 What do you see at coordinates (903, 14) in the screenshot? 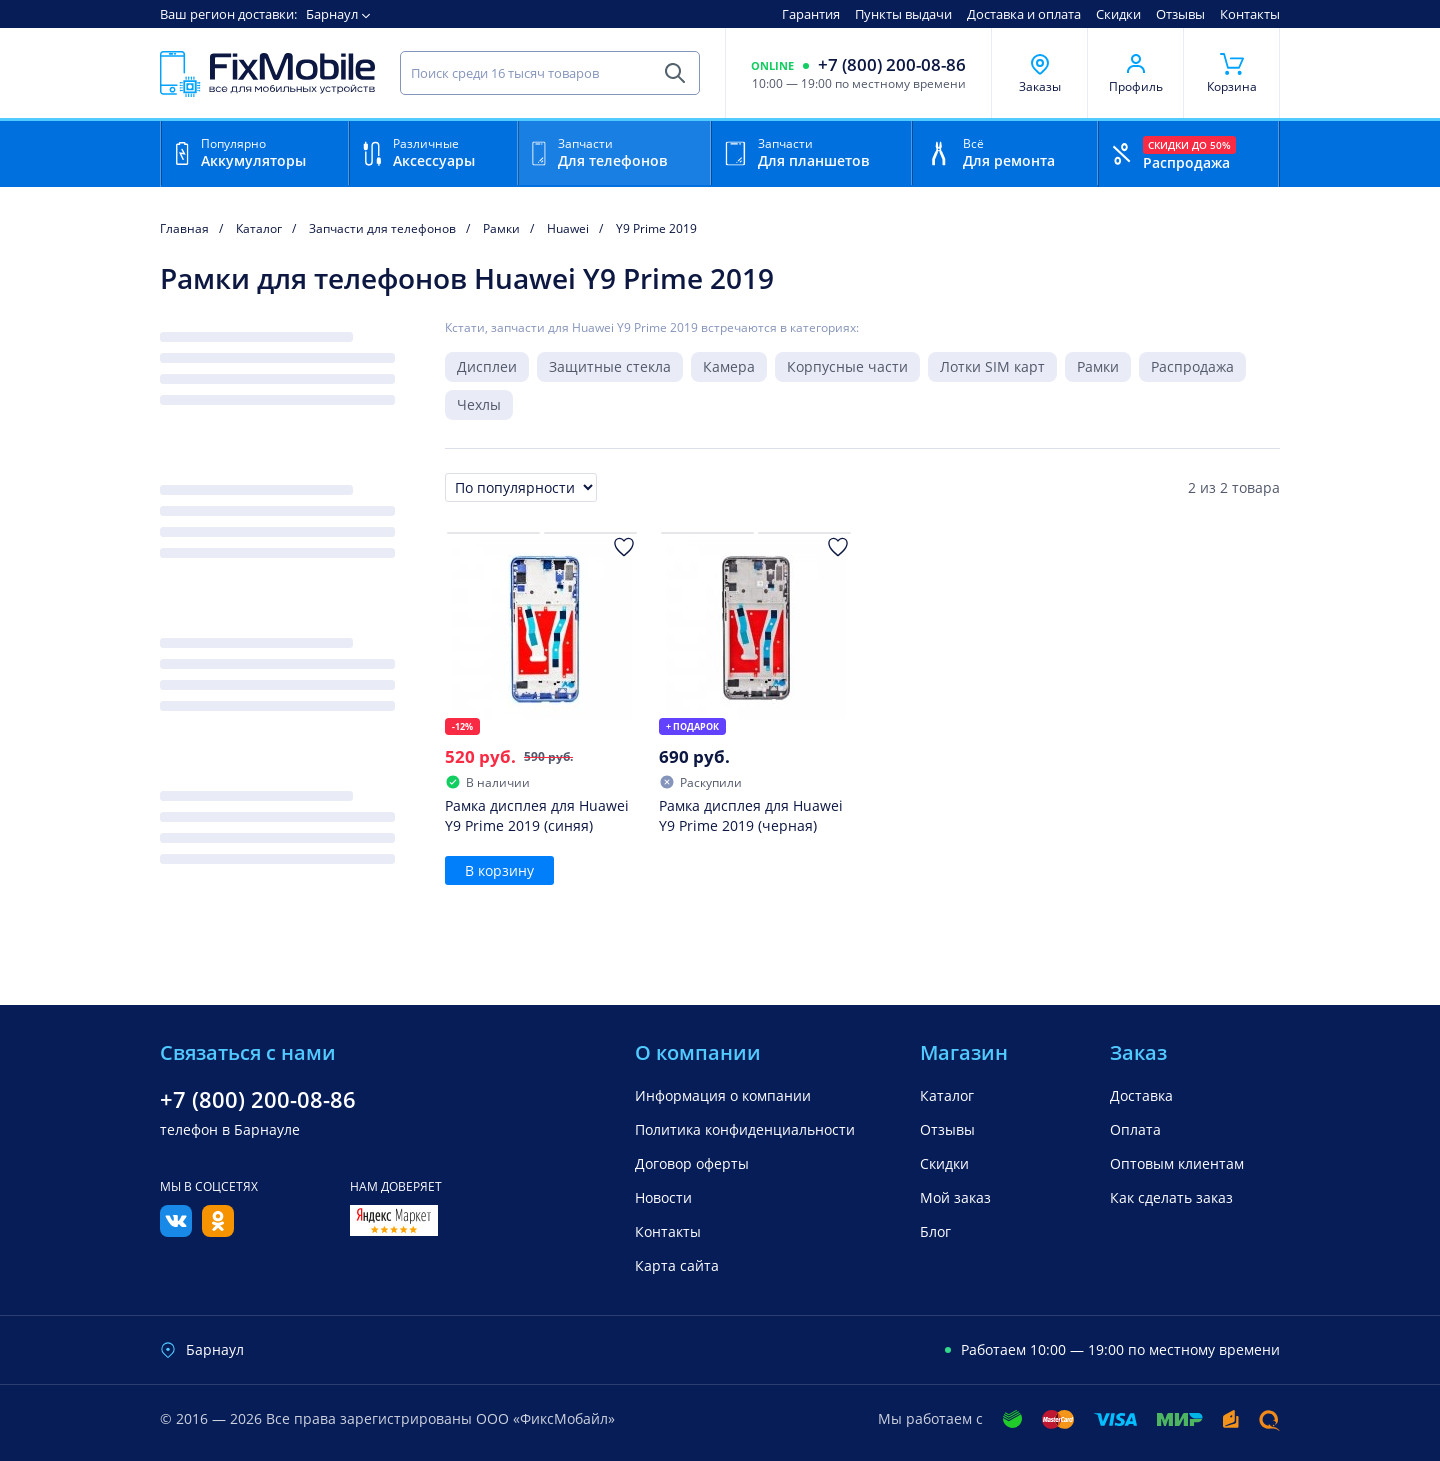
I see `Пункты выдачи` at bounding box center [903, 14].